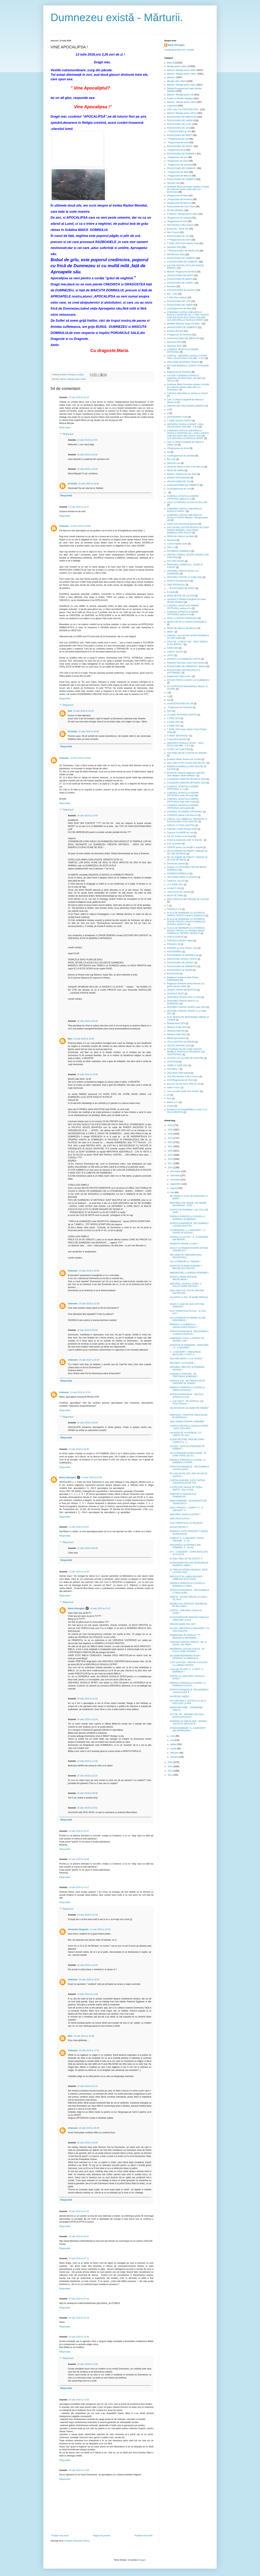 This screenshot has height=2576, width=260. I want to click on Marturii ! Mesaje pentru citit ori, so click(182, 113).